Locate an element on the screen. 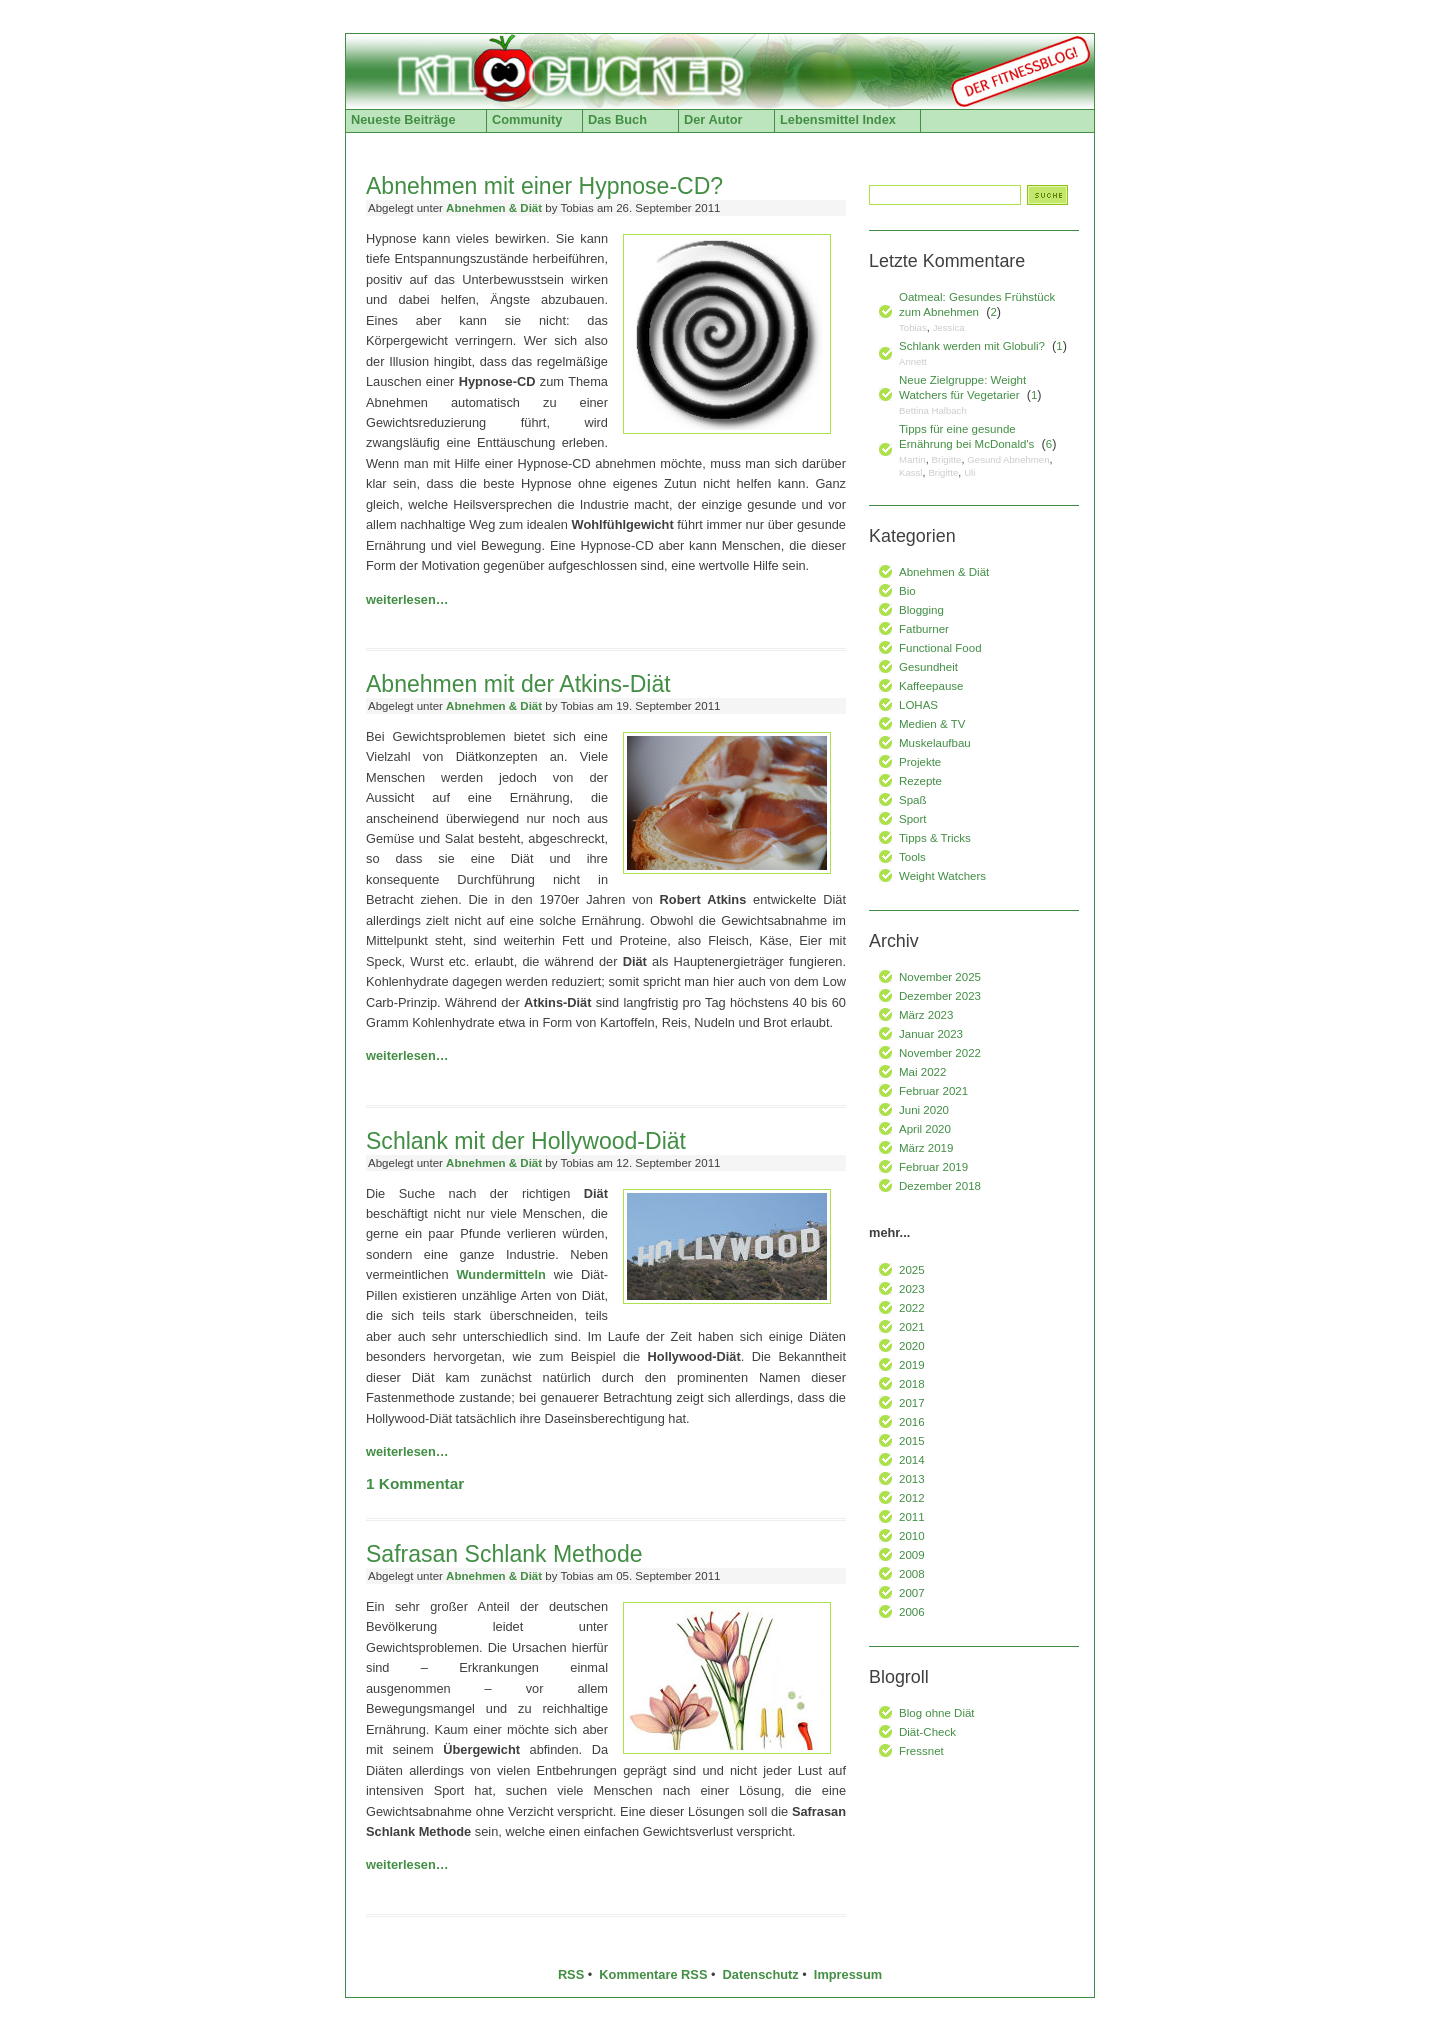 The image size is (1440, 2023). Tobias is located at coordinates (913, 327).